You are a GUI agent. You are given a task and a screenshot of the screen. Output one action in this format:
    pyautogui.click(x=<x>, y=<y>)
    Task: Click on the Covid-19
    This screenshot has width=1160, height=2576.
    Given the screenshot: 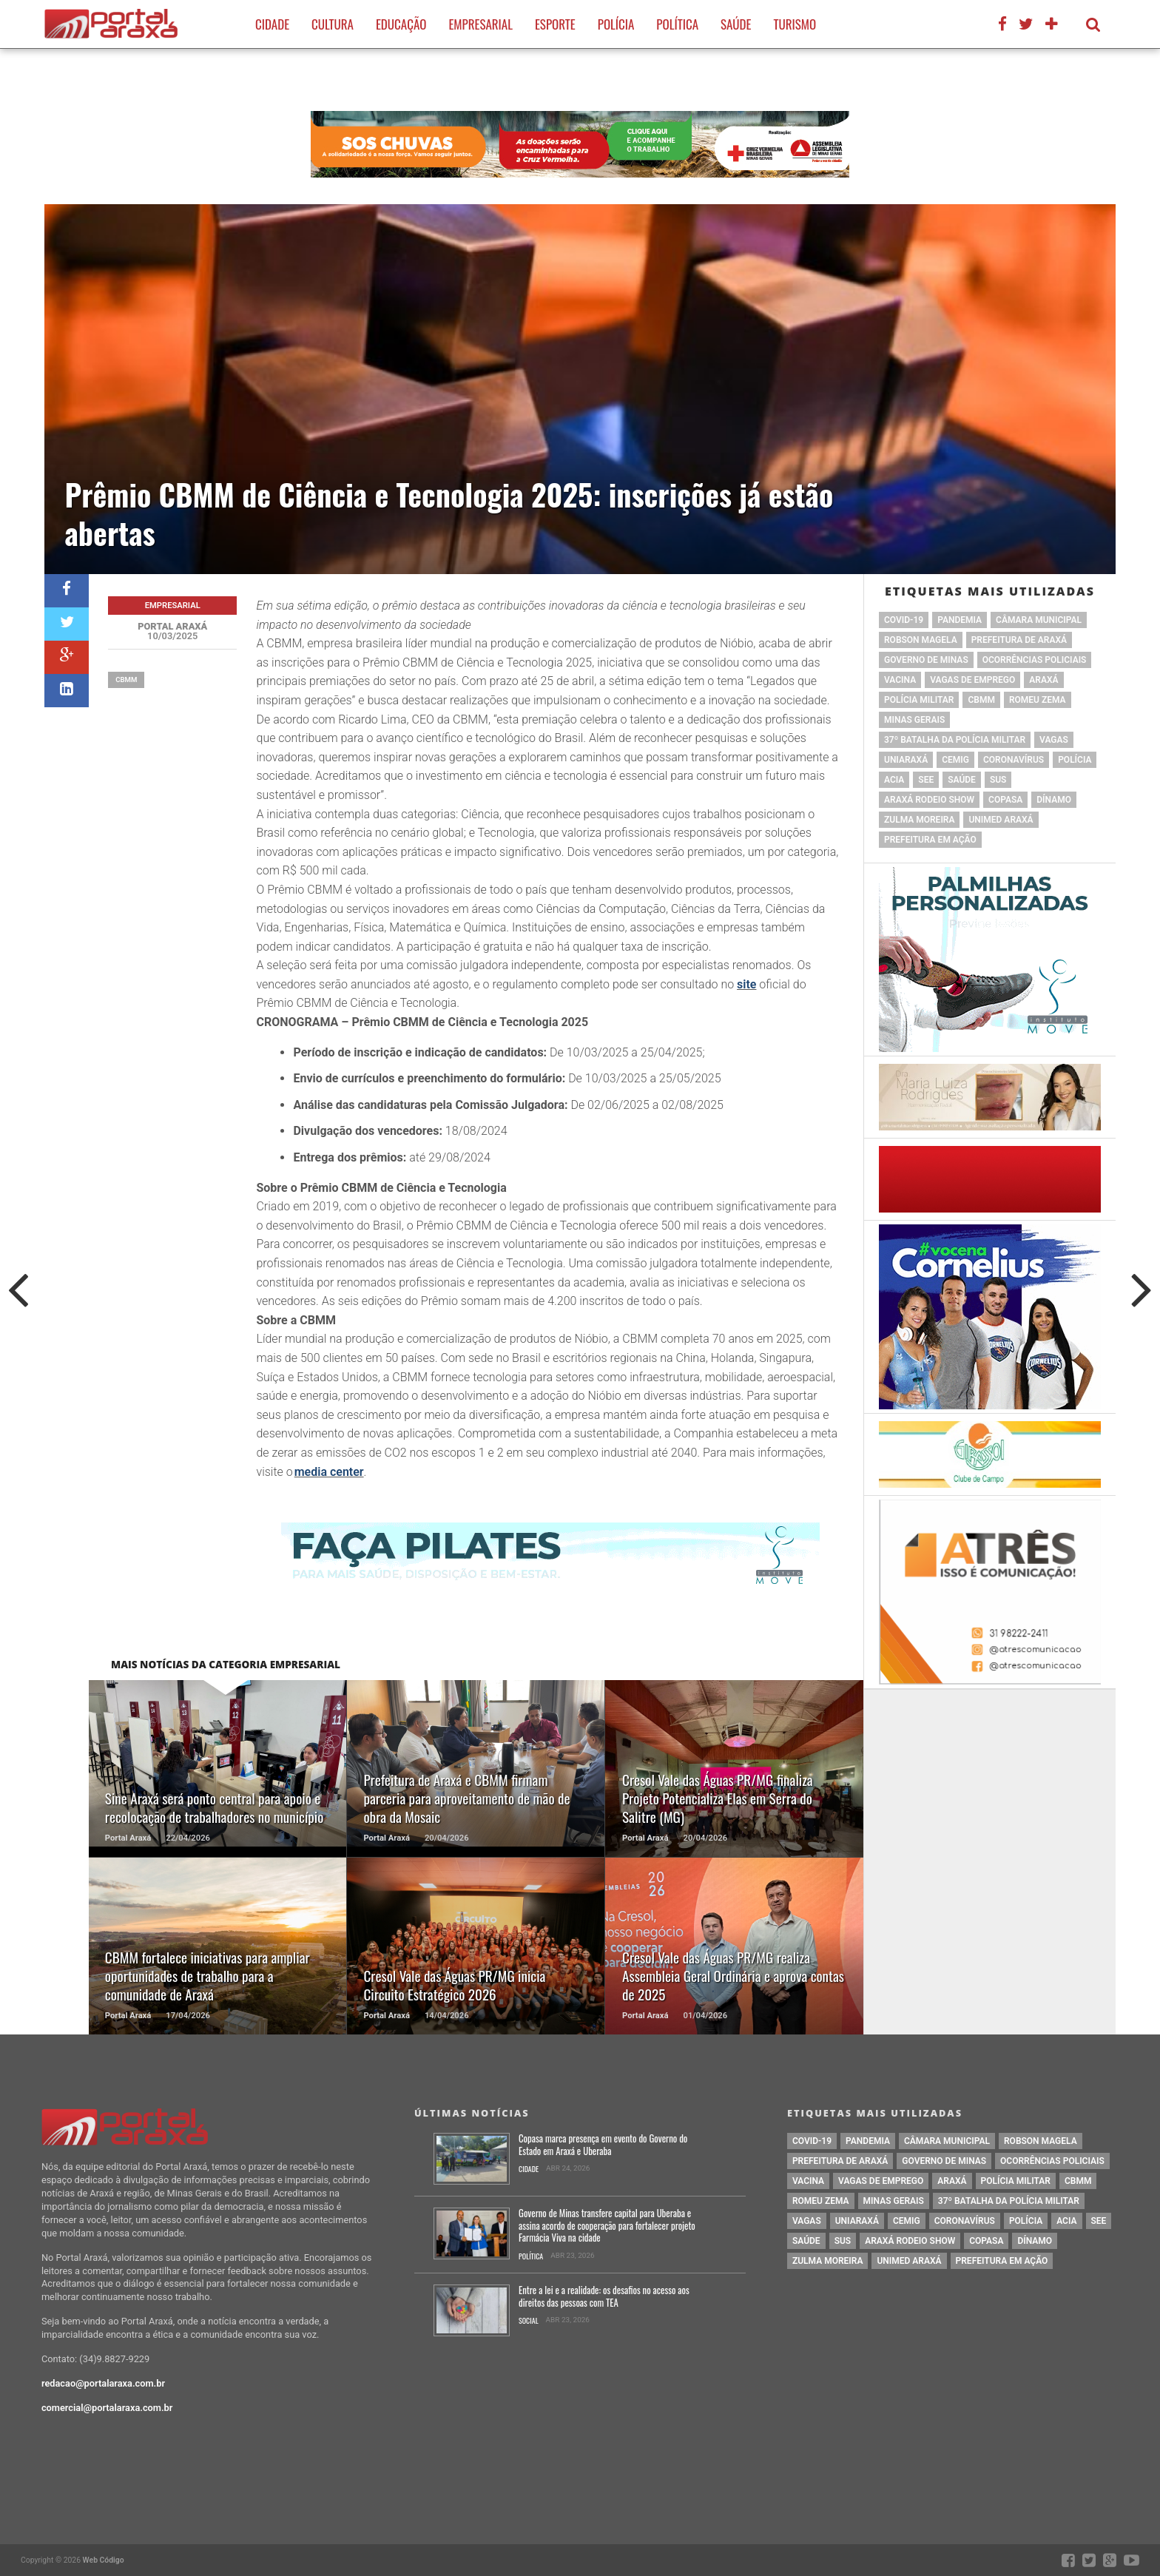 What is the action you would take?
    pyautogui.click(x=903, y=620)
    